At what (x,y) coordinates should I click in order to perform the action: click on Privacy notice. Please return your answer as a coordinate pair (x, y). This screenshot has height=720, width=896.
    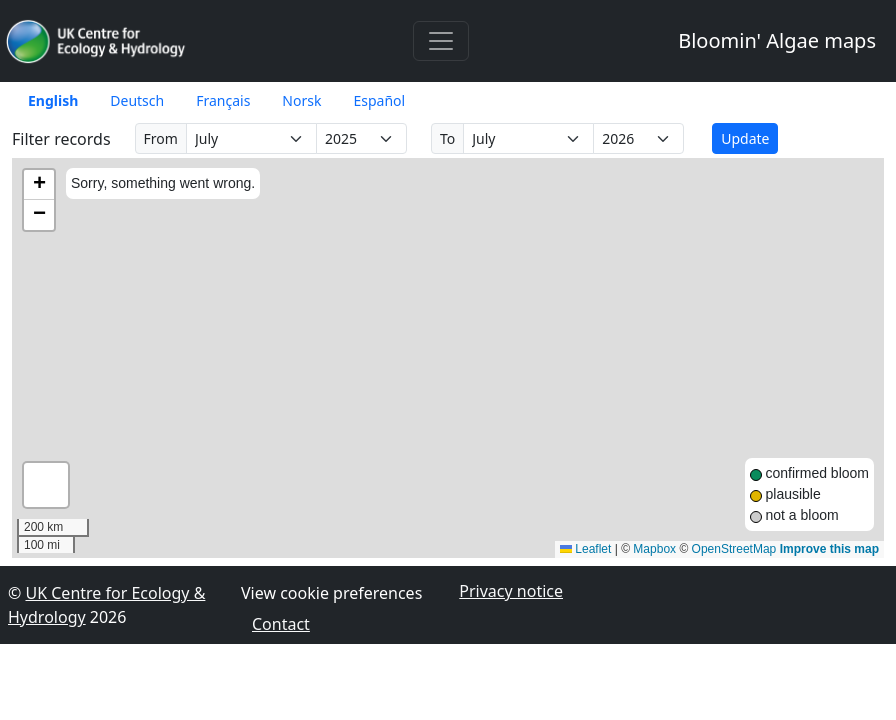
    Looking at the image, I should click on (511, 591).